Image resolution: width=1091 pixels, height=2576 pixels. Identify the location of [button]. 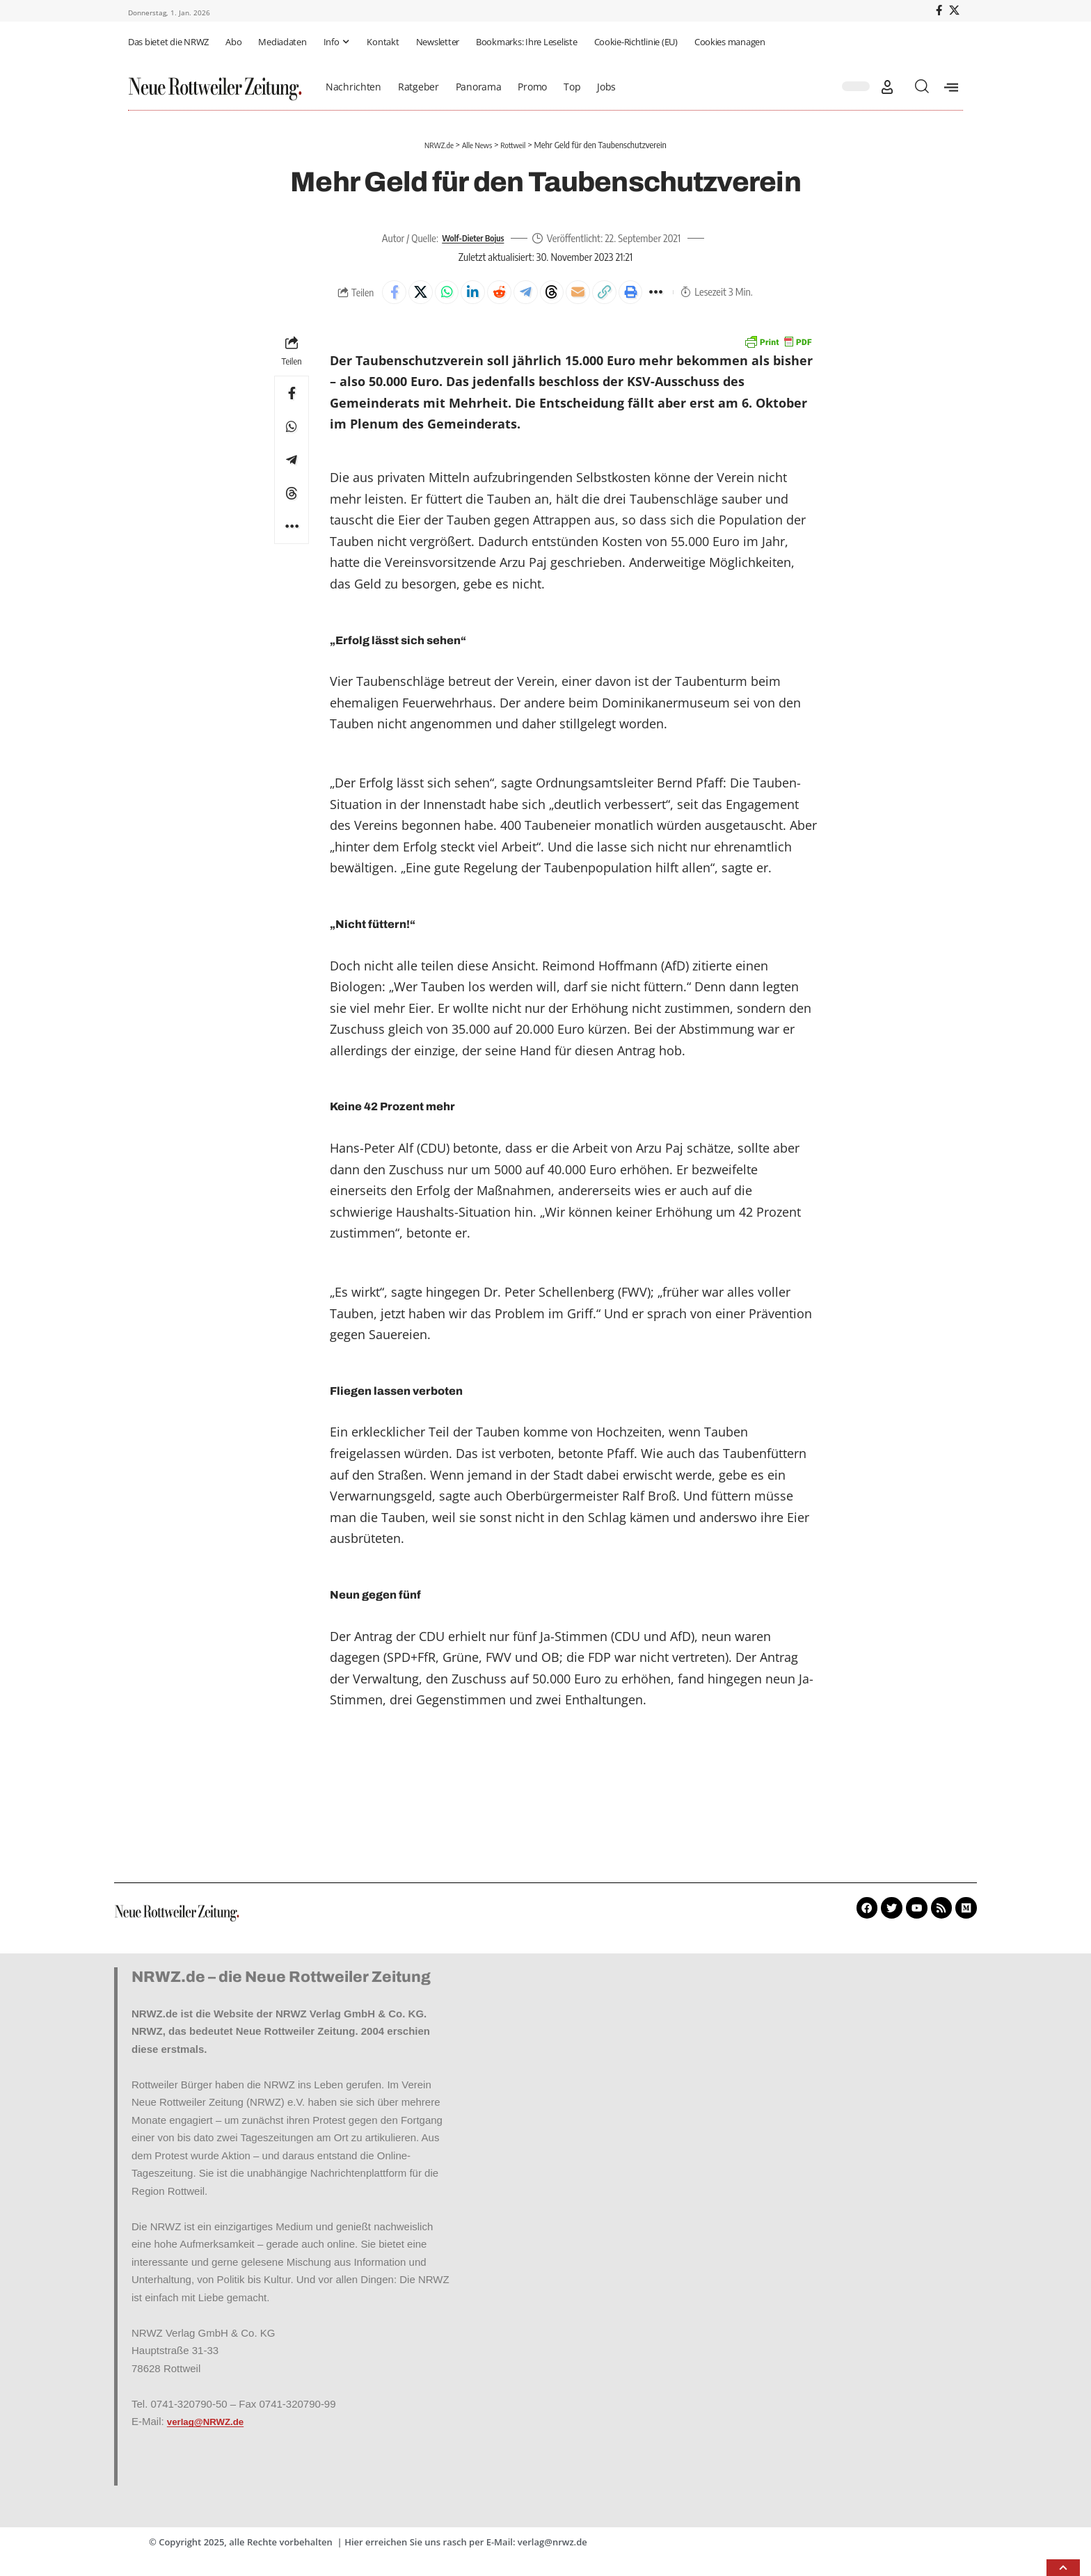
(887, 87).